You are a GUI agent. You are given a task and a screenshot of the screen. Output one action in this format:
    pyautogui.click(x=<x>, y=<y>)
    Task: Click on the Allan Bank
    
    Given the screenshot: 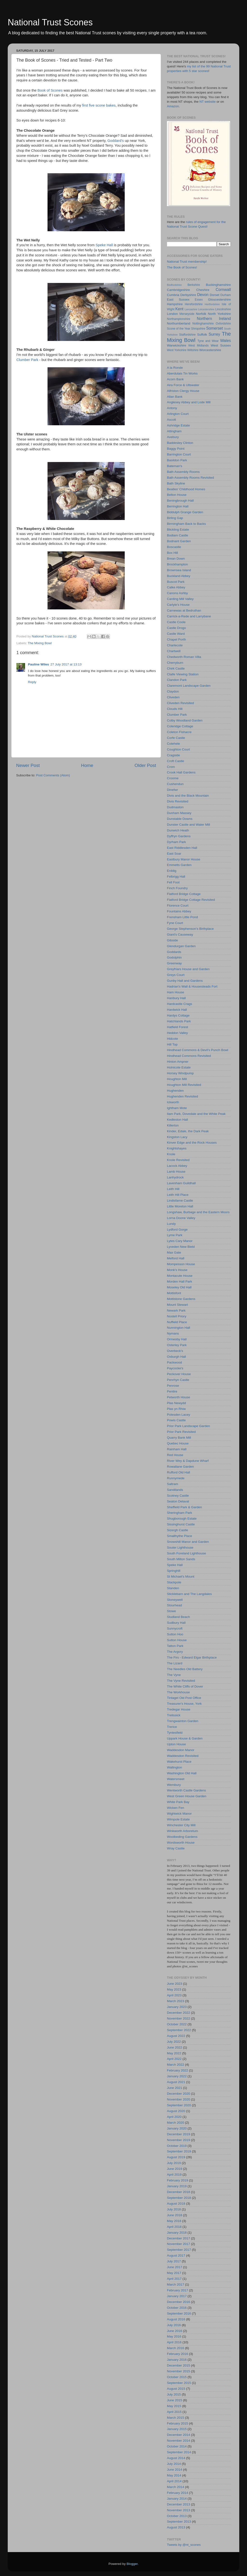 What is the action you would take?
    pyautogui.click(x=175, y=396)
    